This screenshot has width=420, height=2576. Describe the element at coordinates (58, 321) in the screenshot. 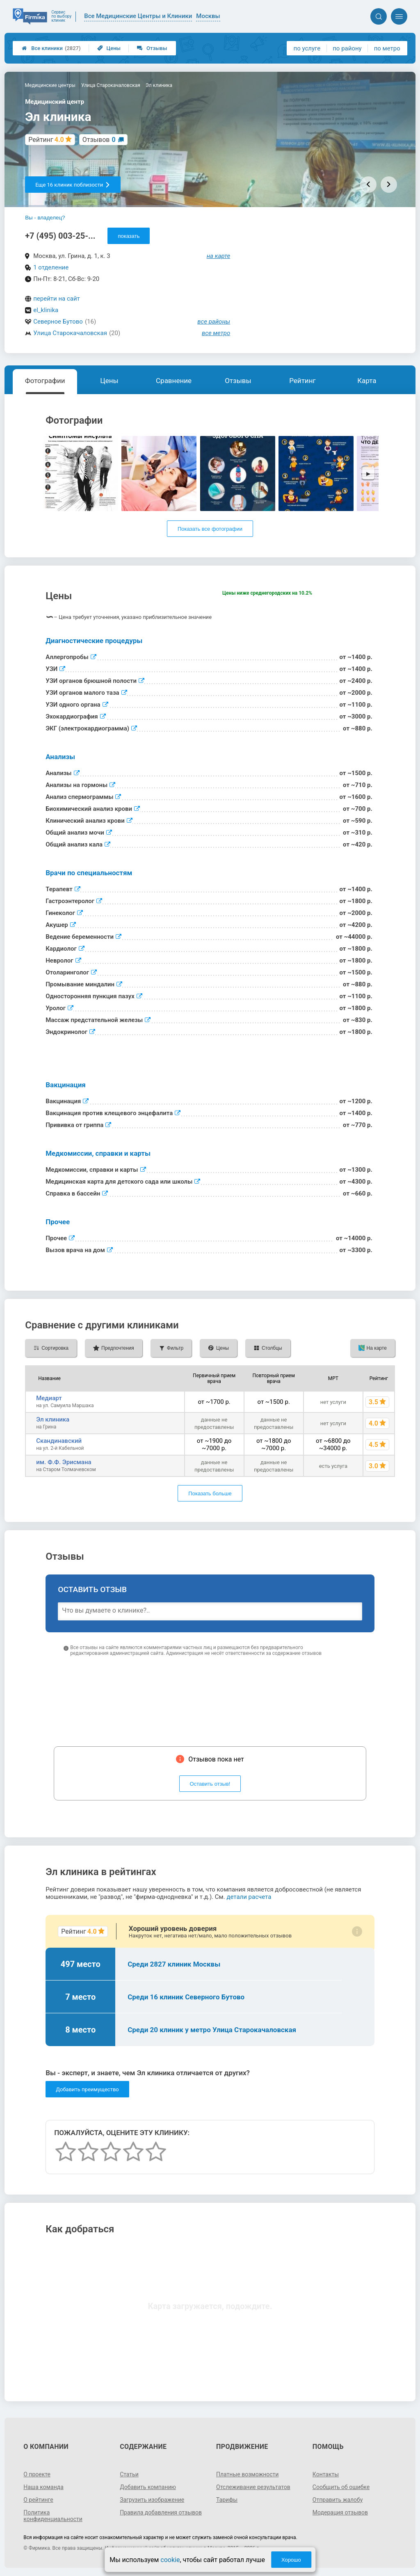

I see `Северное Бутово` at that location.